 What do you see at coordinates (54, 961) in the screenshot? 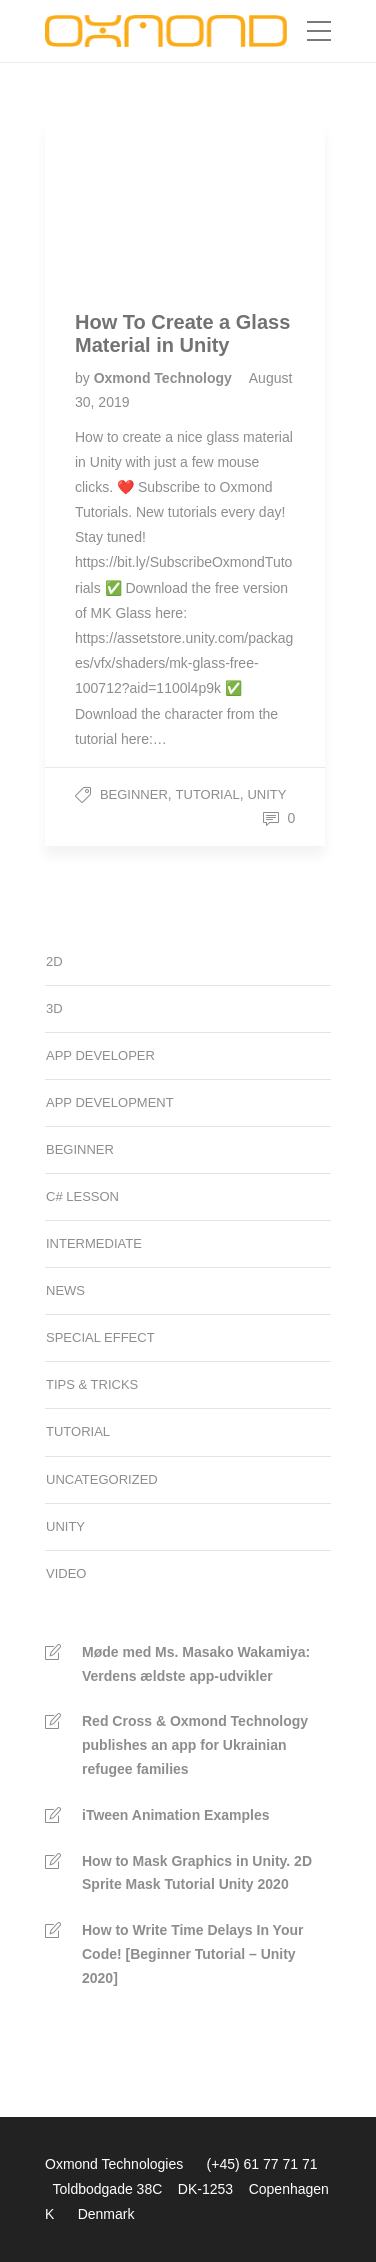
I see `2D` at bounding box center [54, 961].